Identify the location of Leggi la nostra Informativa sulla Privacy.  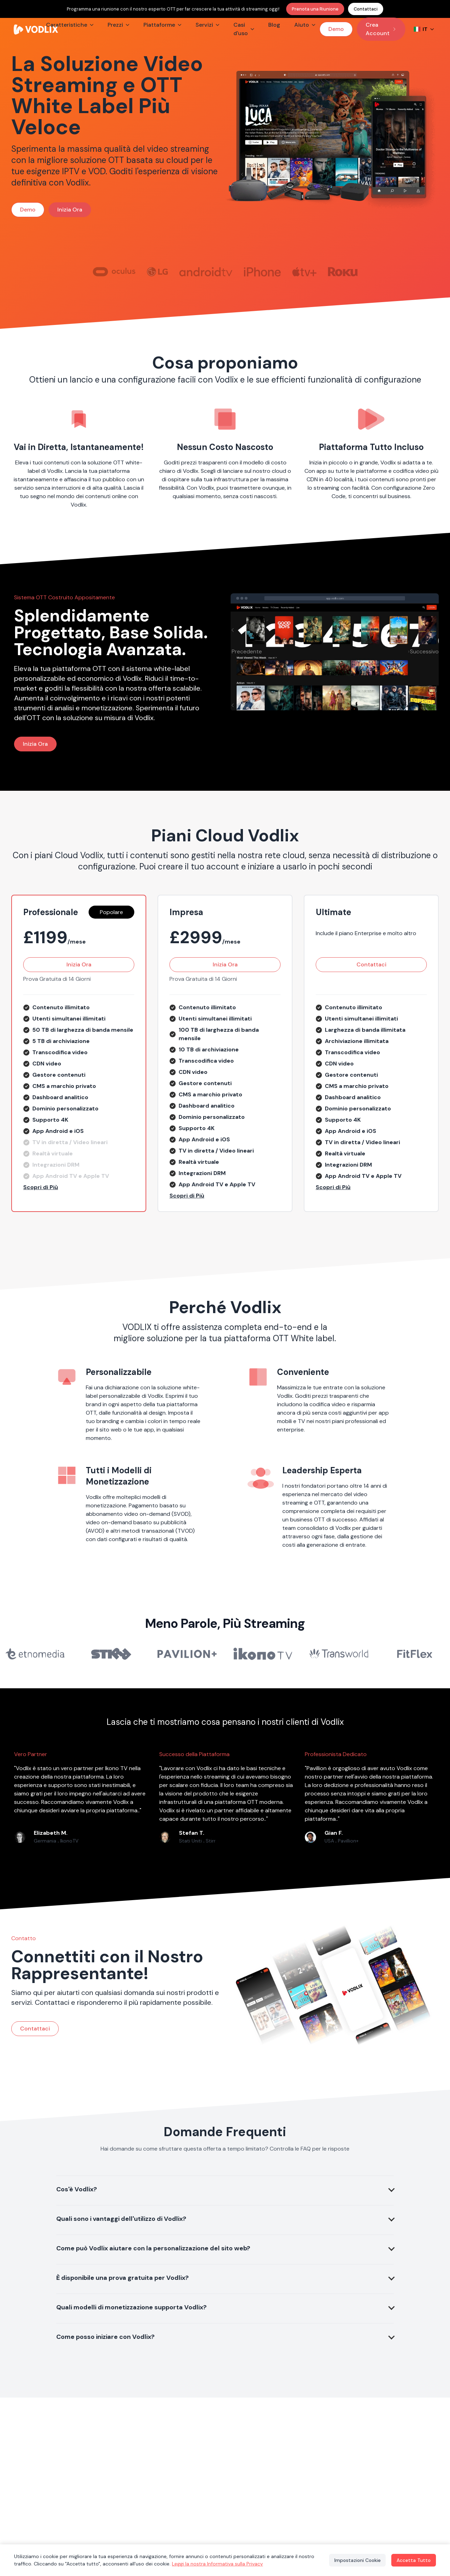
(217, 2564).